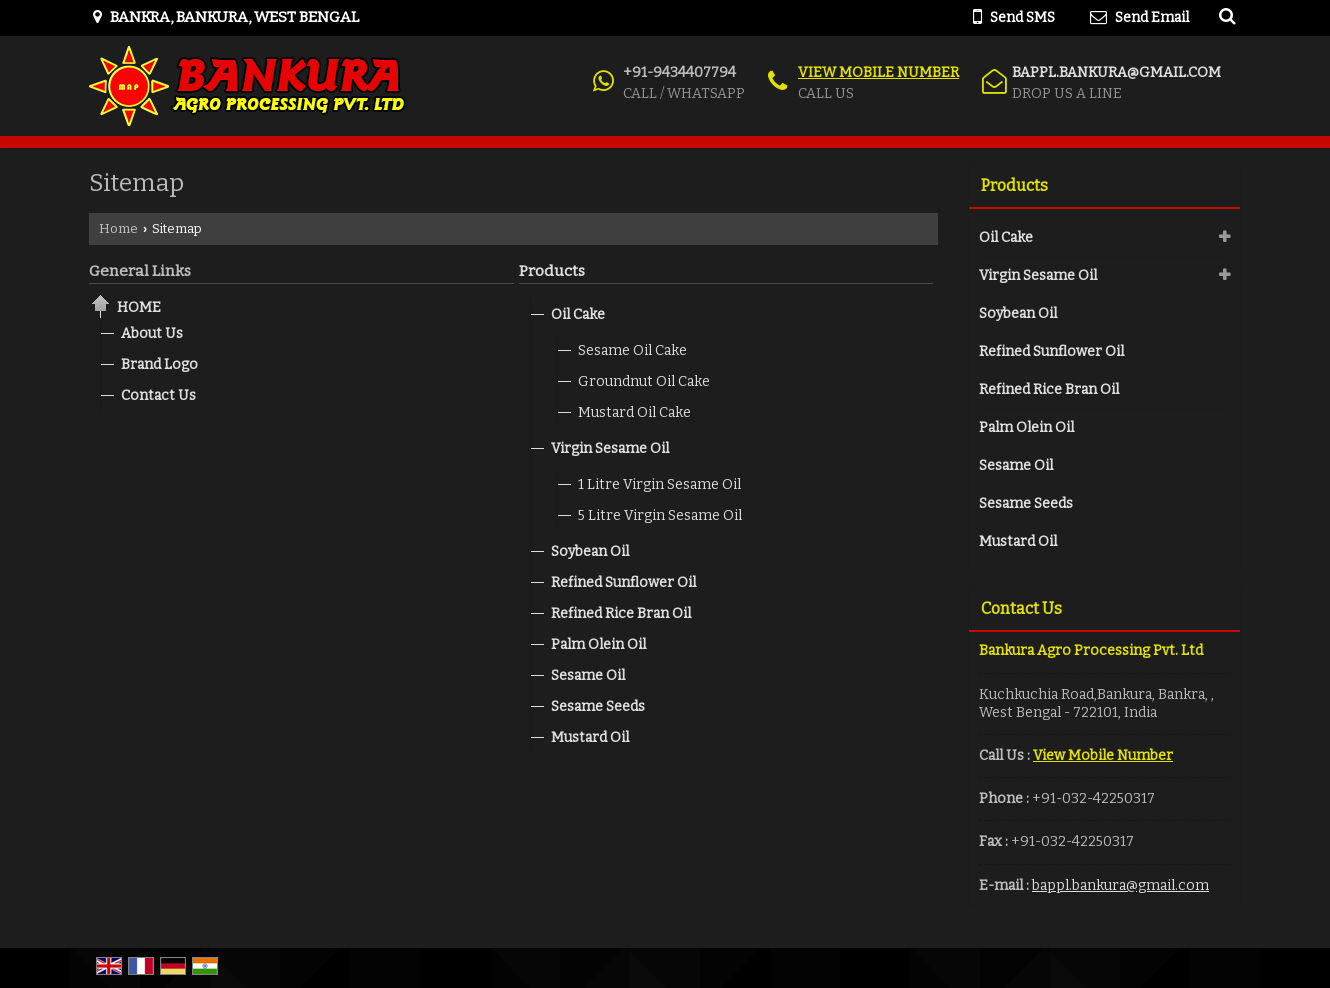 Image resolution: width=1330 pixels, height=988 pixels. Describe the element at coordinates (598, 706) in the screenshot. I see `Sesame Seeds` at that location.